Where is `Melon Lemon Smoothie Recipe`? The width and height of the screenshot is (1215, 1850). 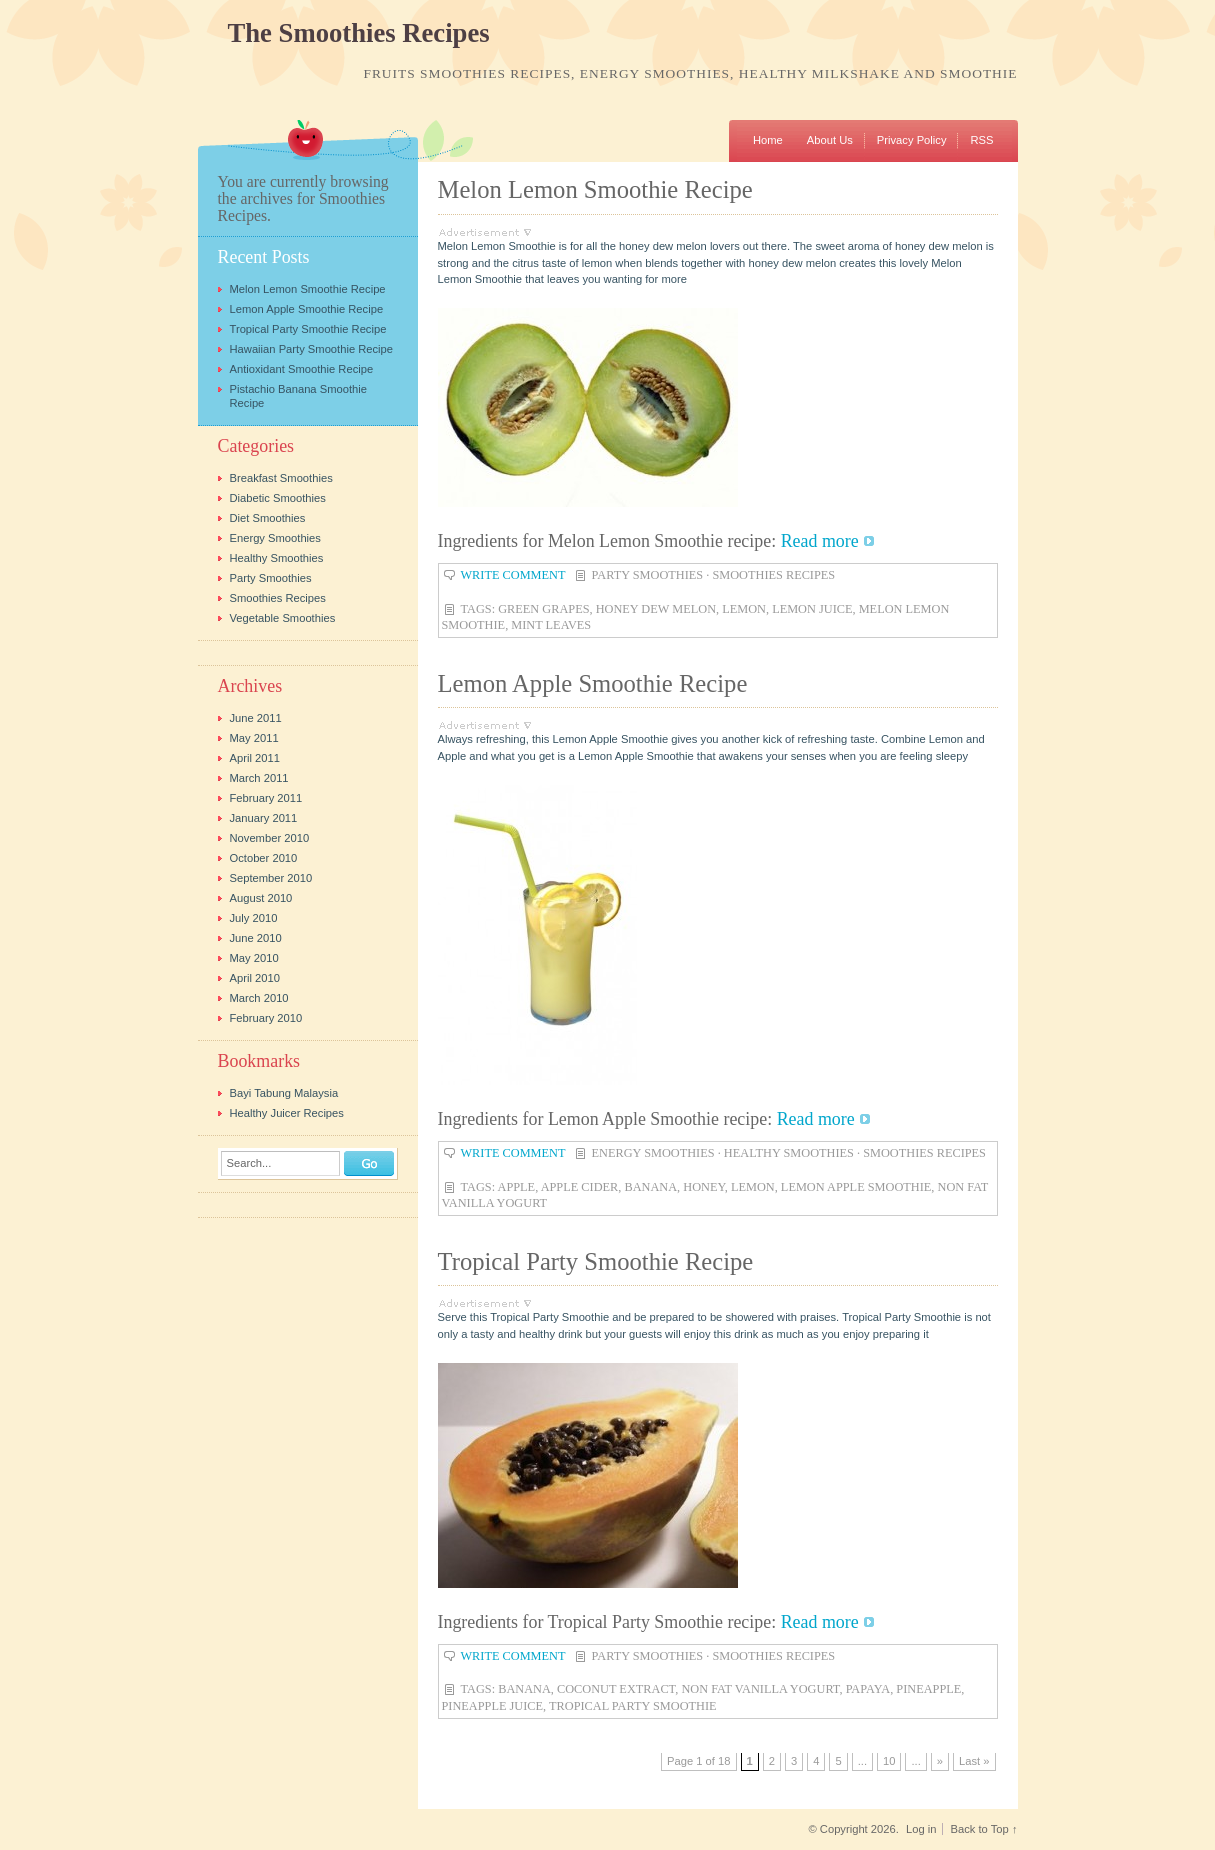
Melon Lemon Smoothie Recipe is located at coordinates (595, 189).